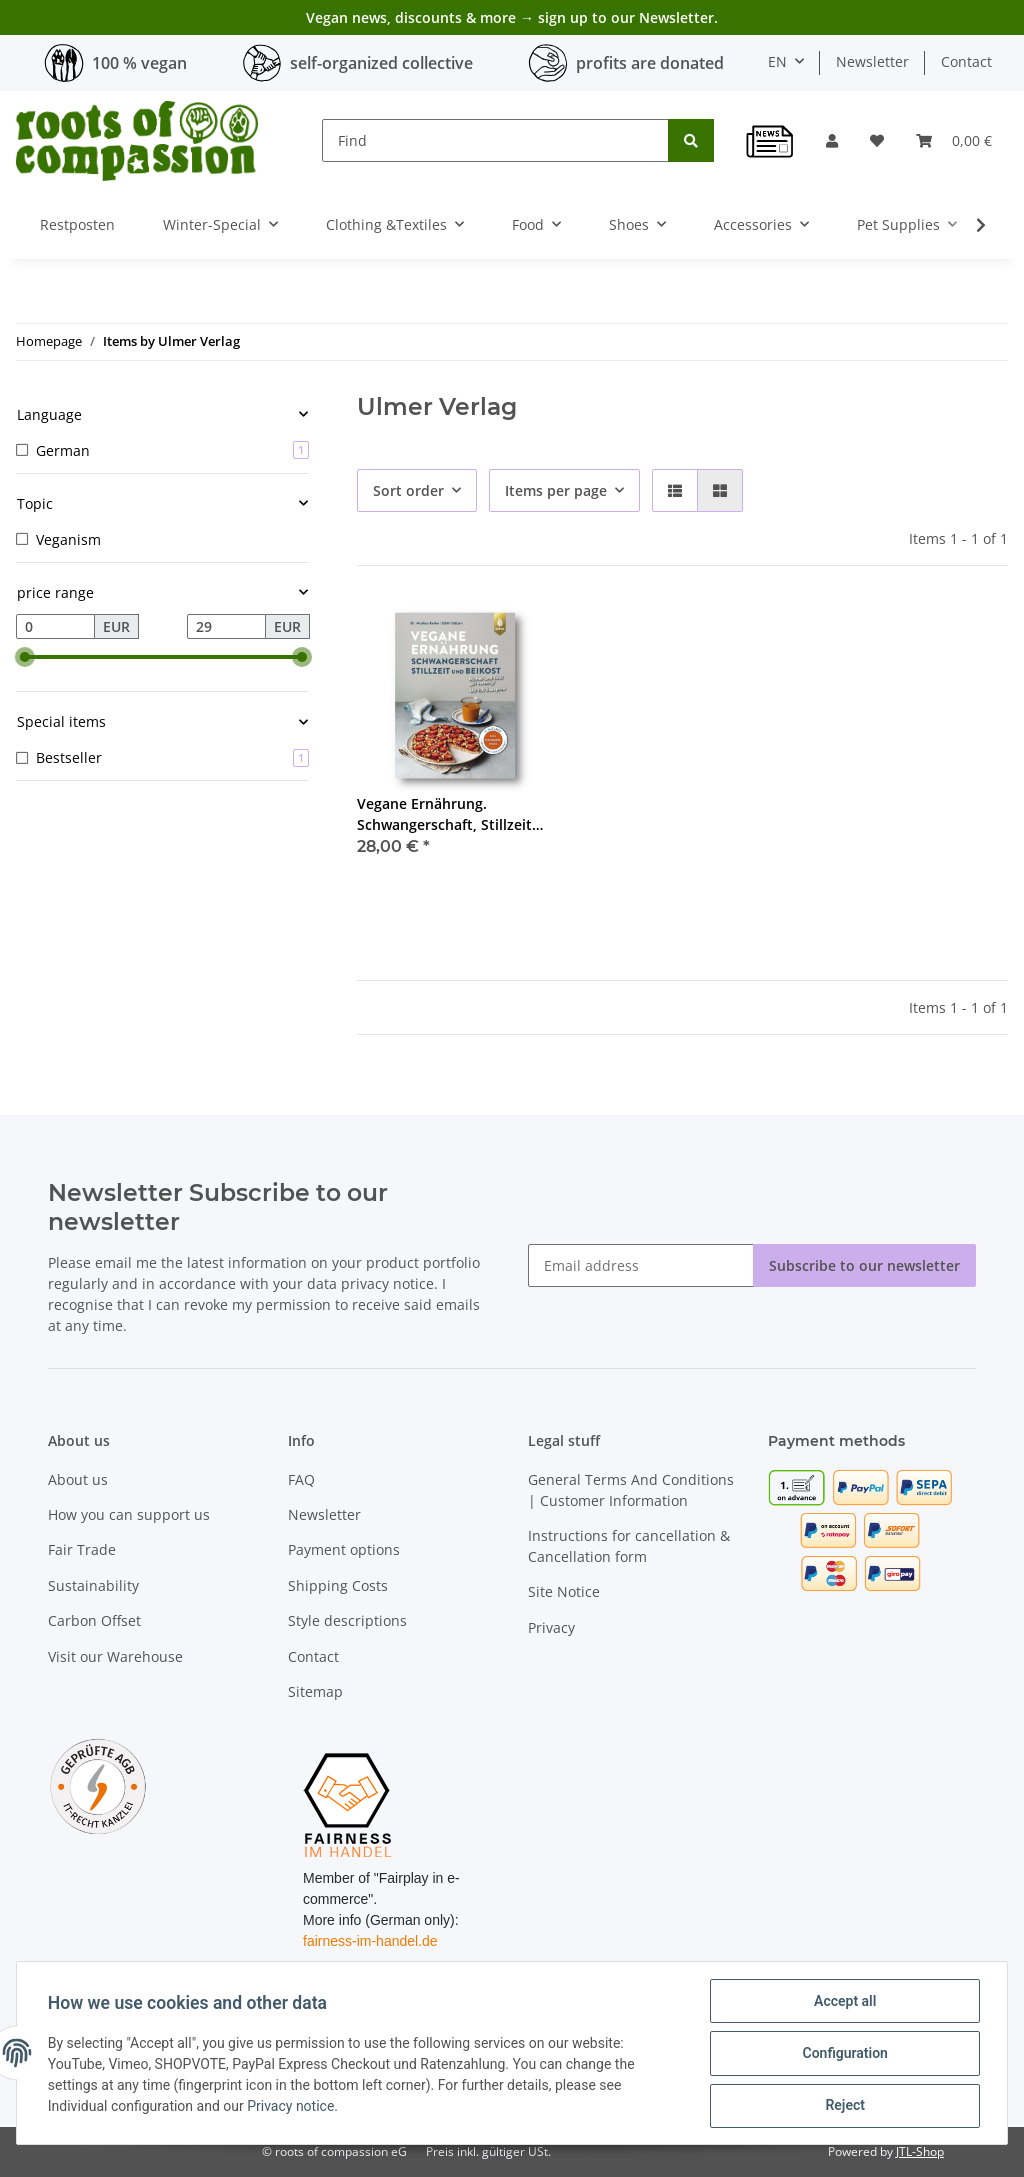 This screenshot has width=1024, height=2177. I want to click on [Price until], so click(226, 627).